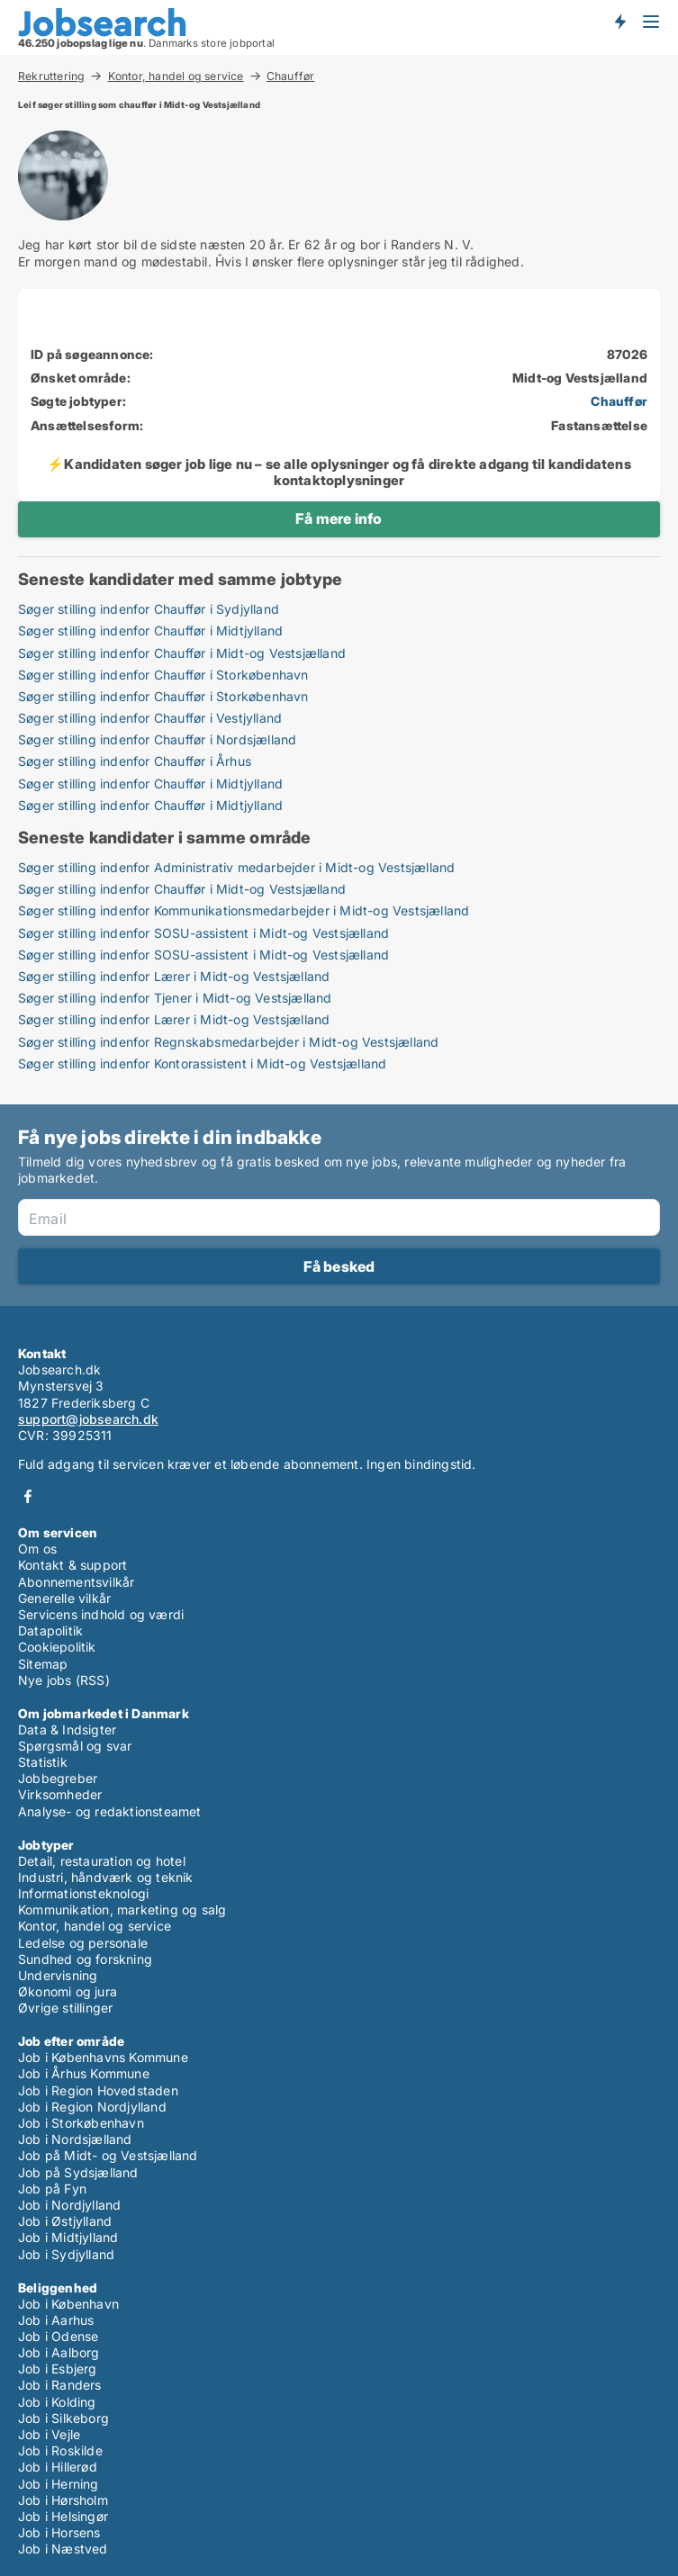 The image size is (678, 2576). I want to click on Job i Sydjylland, so click(66, 2254).